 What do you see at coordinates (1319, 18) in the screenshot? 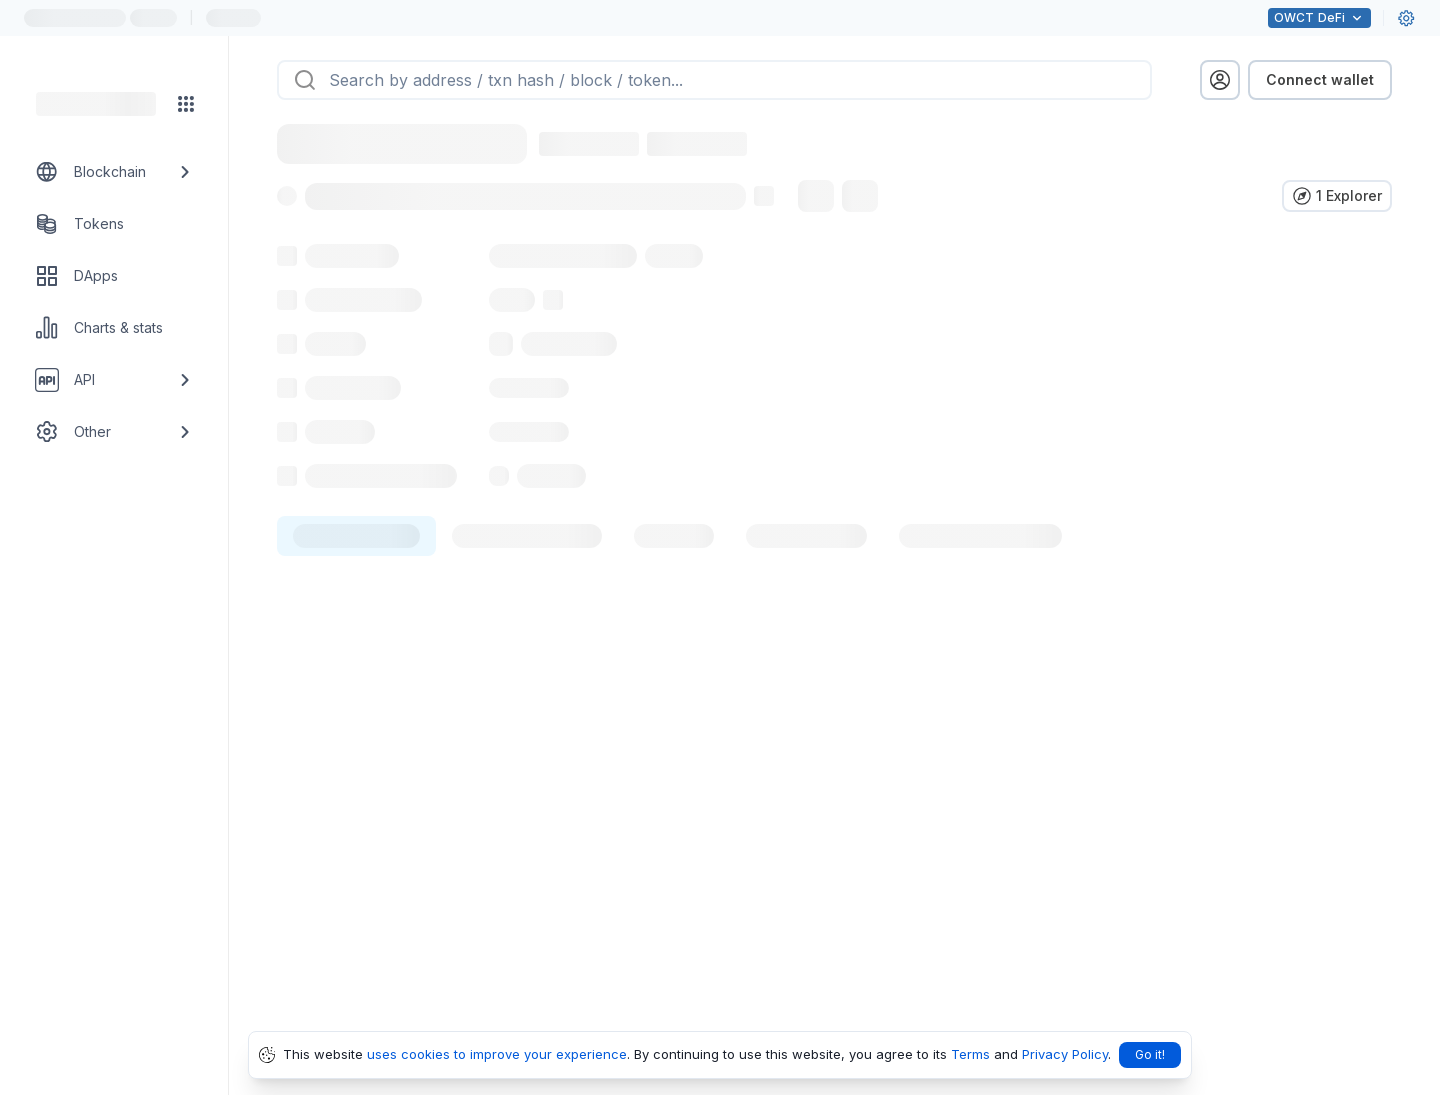
I see `DeFi` at bounding box center [1319, 18].